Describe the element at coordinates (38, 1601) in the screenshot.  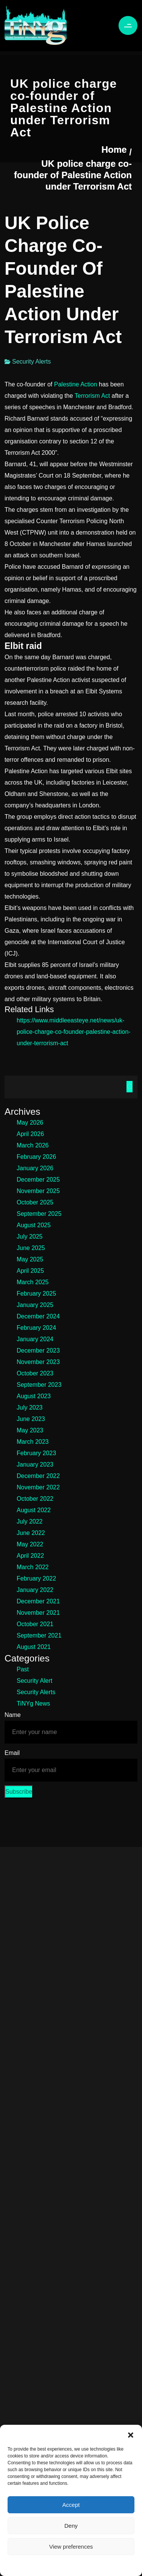
I see `December 2021` at that location.